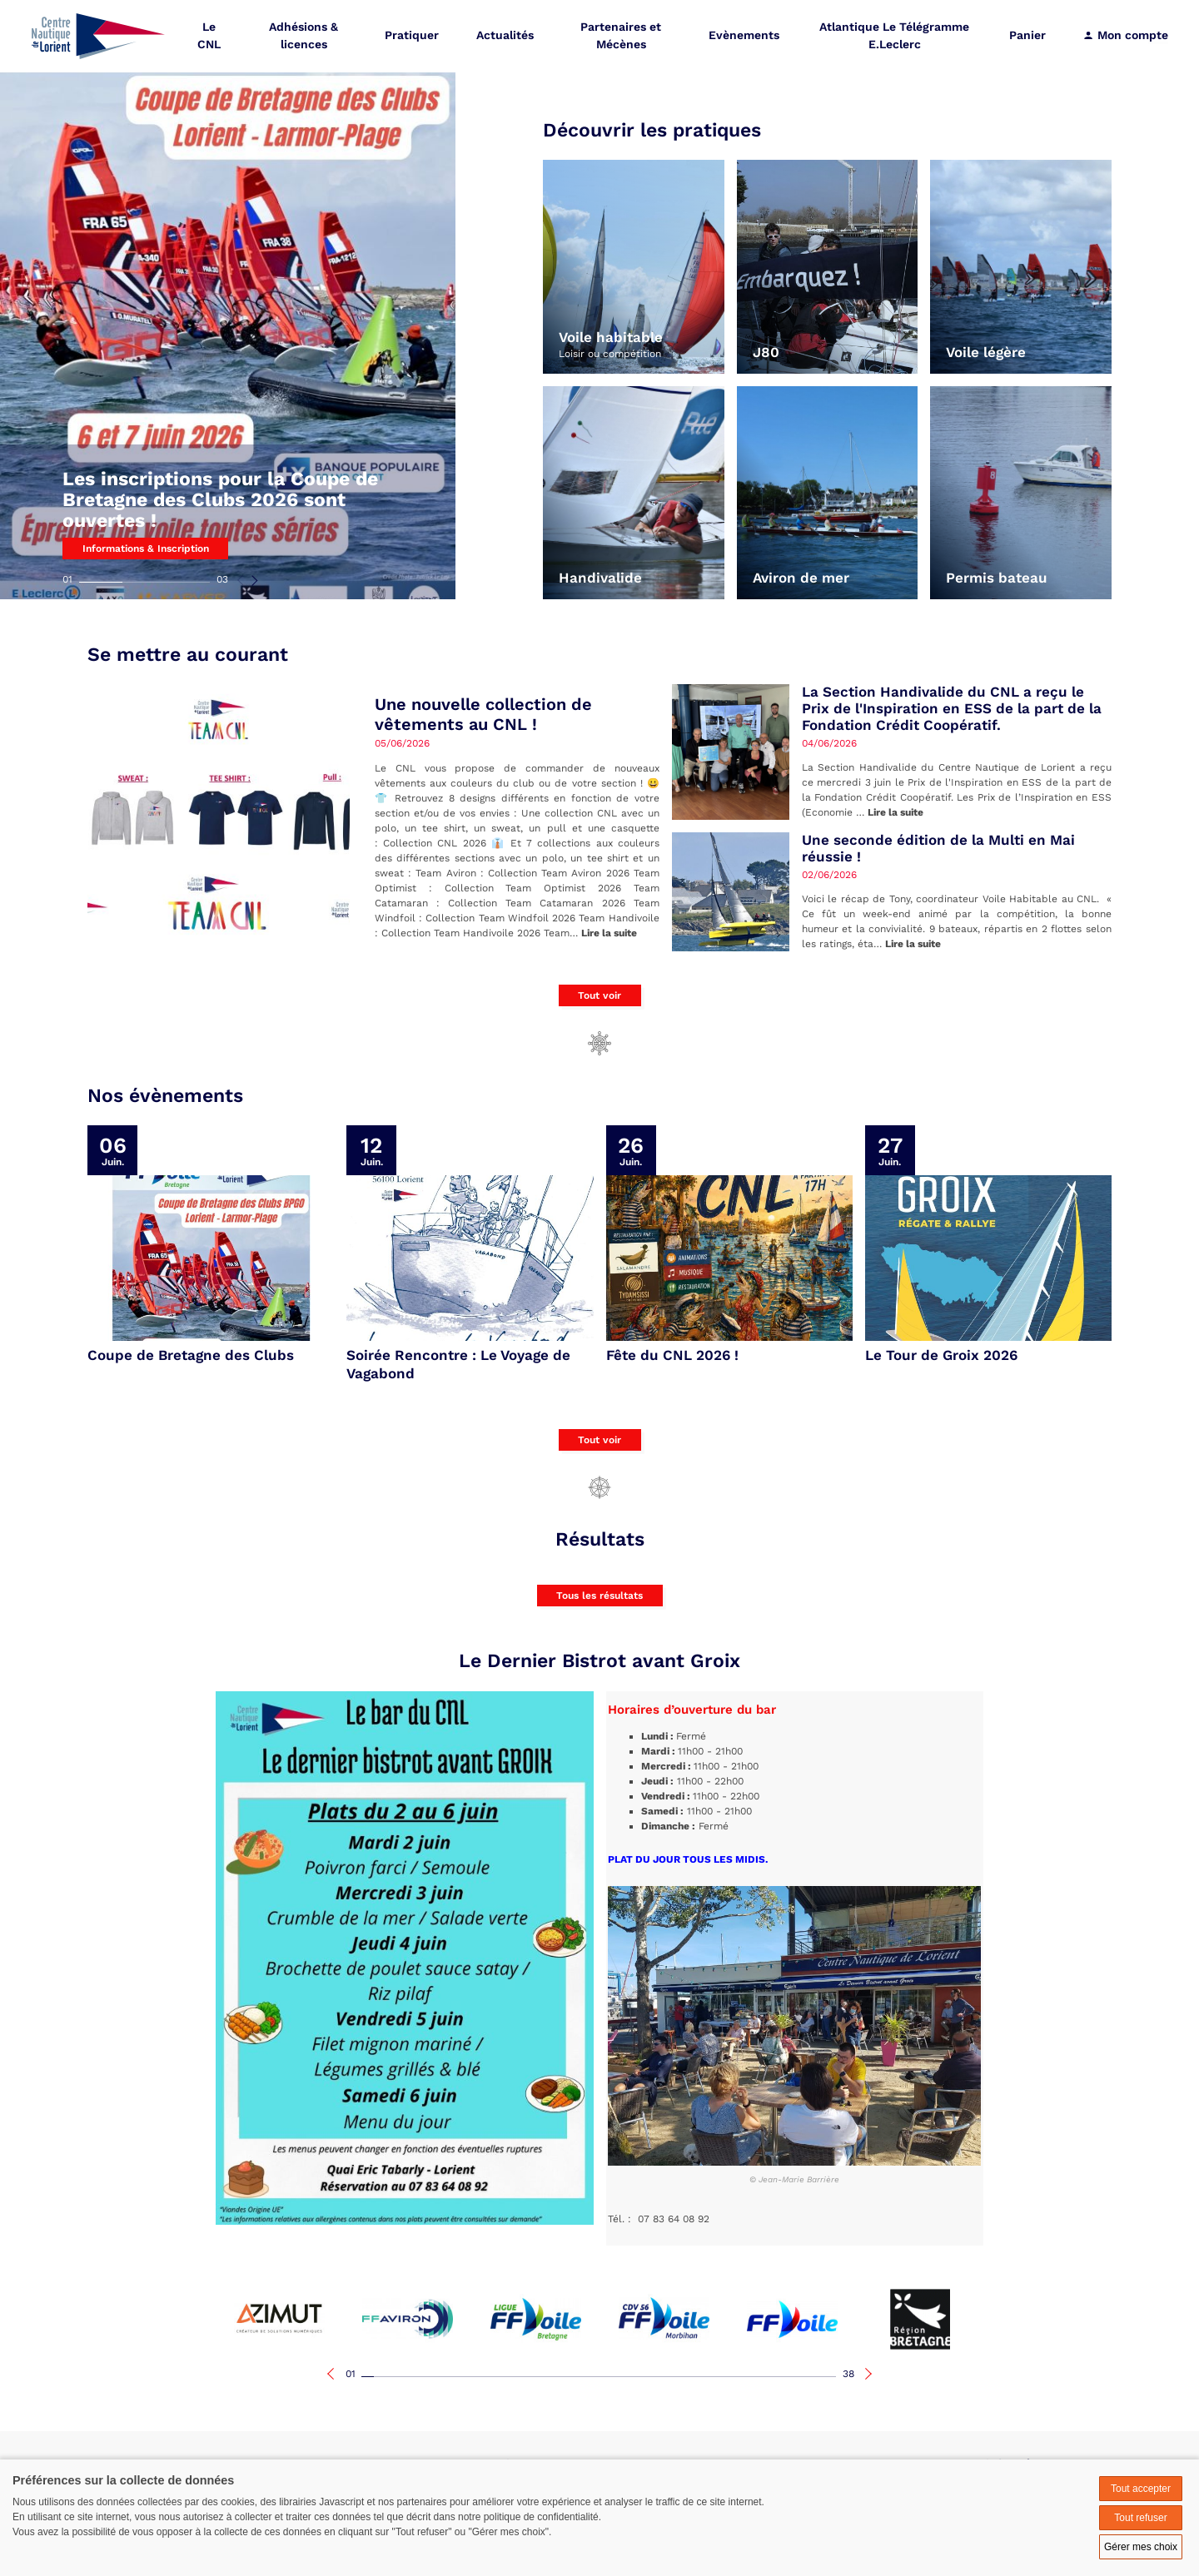  Describe the element at coordinates (530, 2376) in the screenshot. I see `14 [tab]` at that location.